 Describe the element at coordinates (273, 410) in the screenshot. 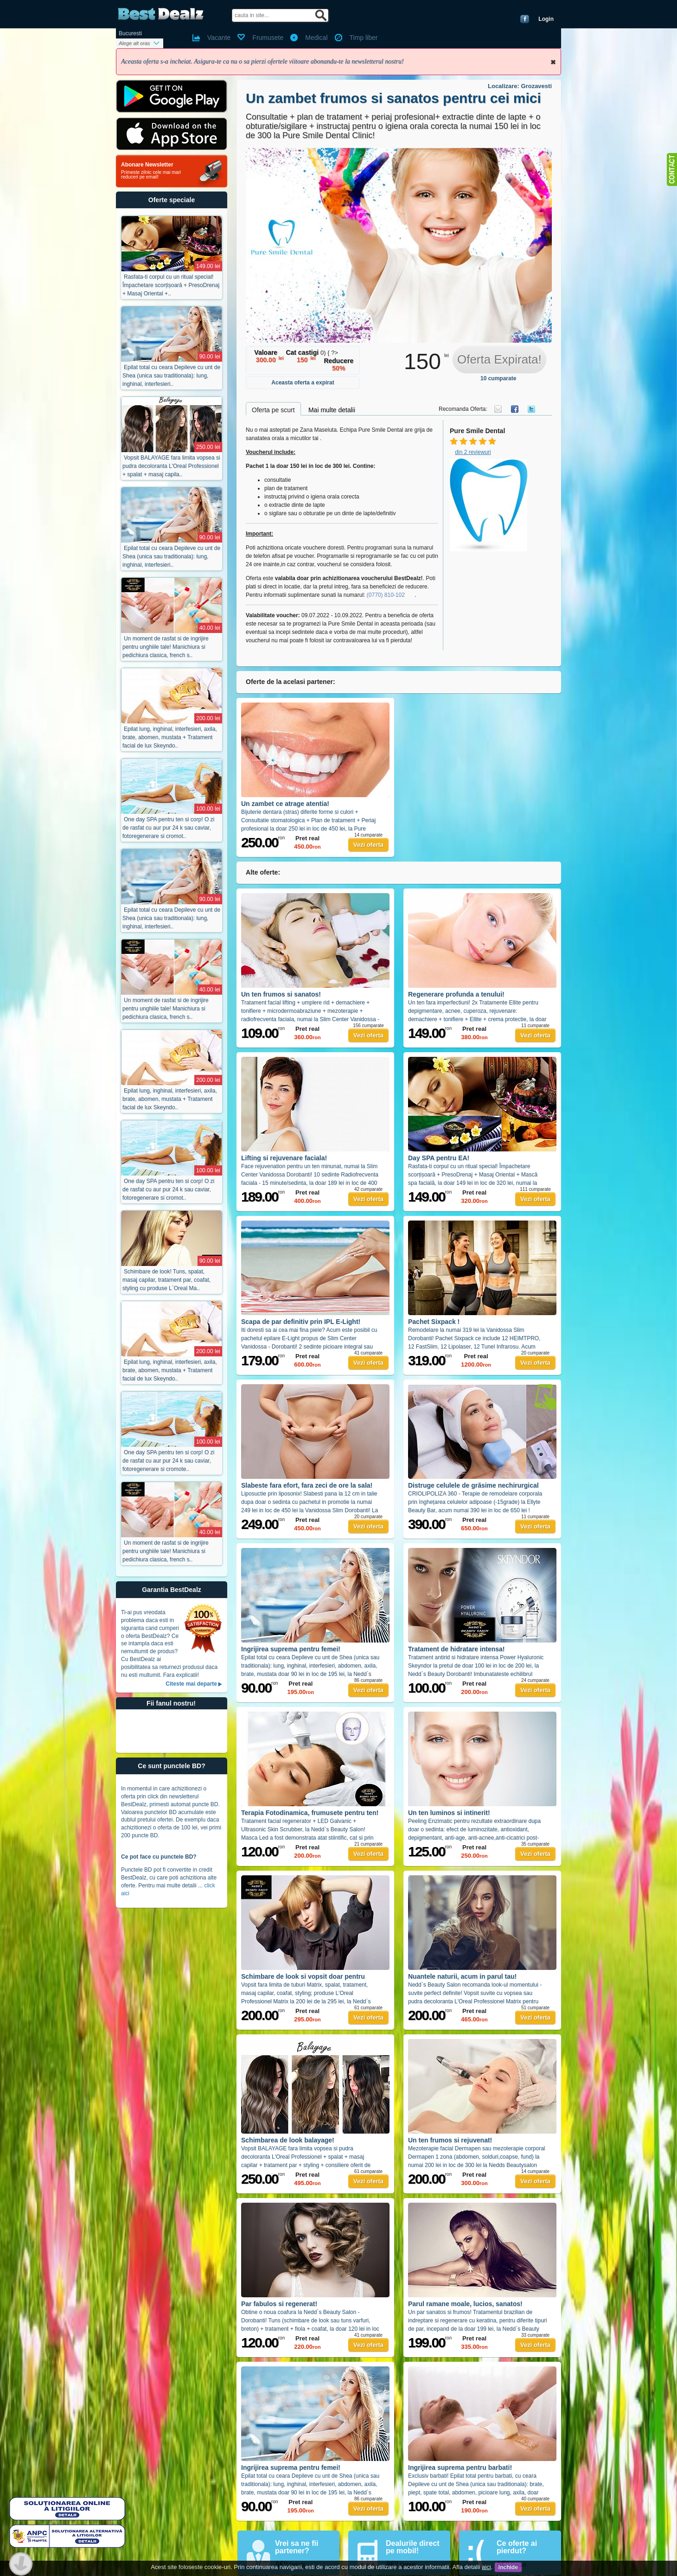

I see `Oferta pe scurt` at that location.